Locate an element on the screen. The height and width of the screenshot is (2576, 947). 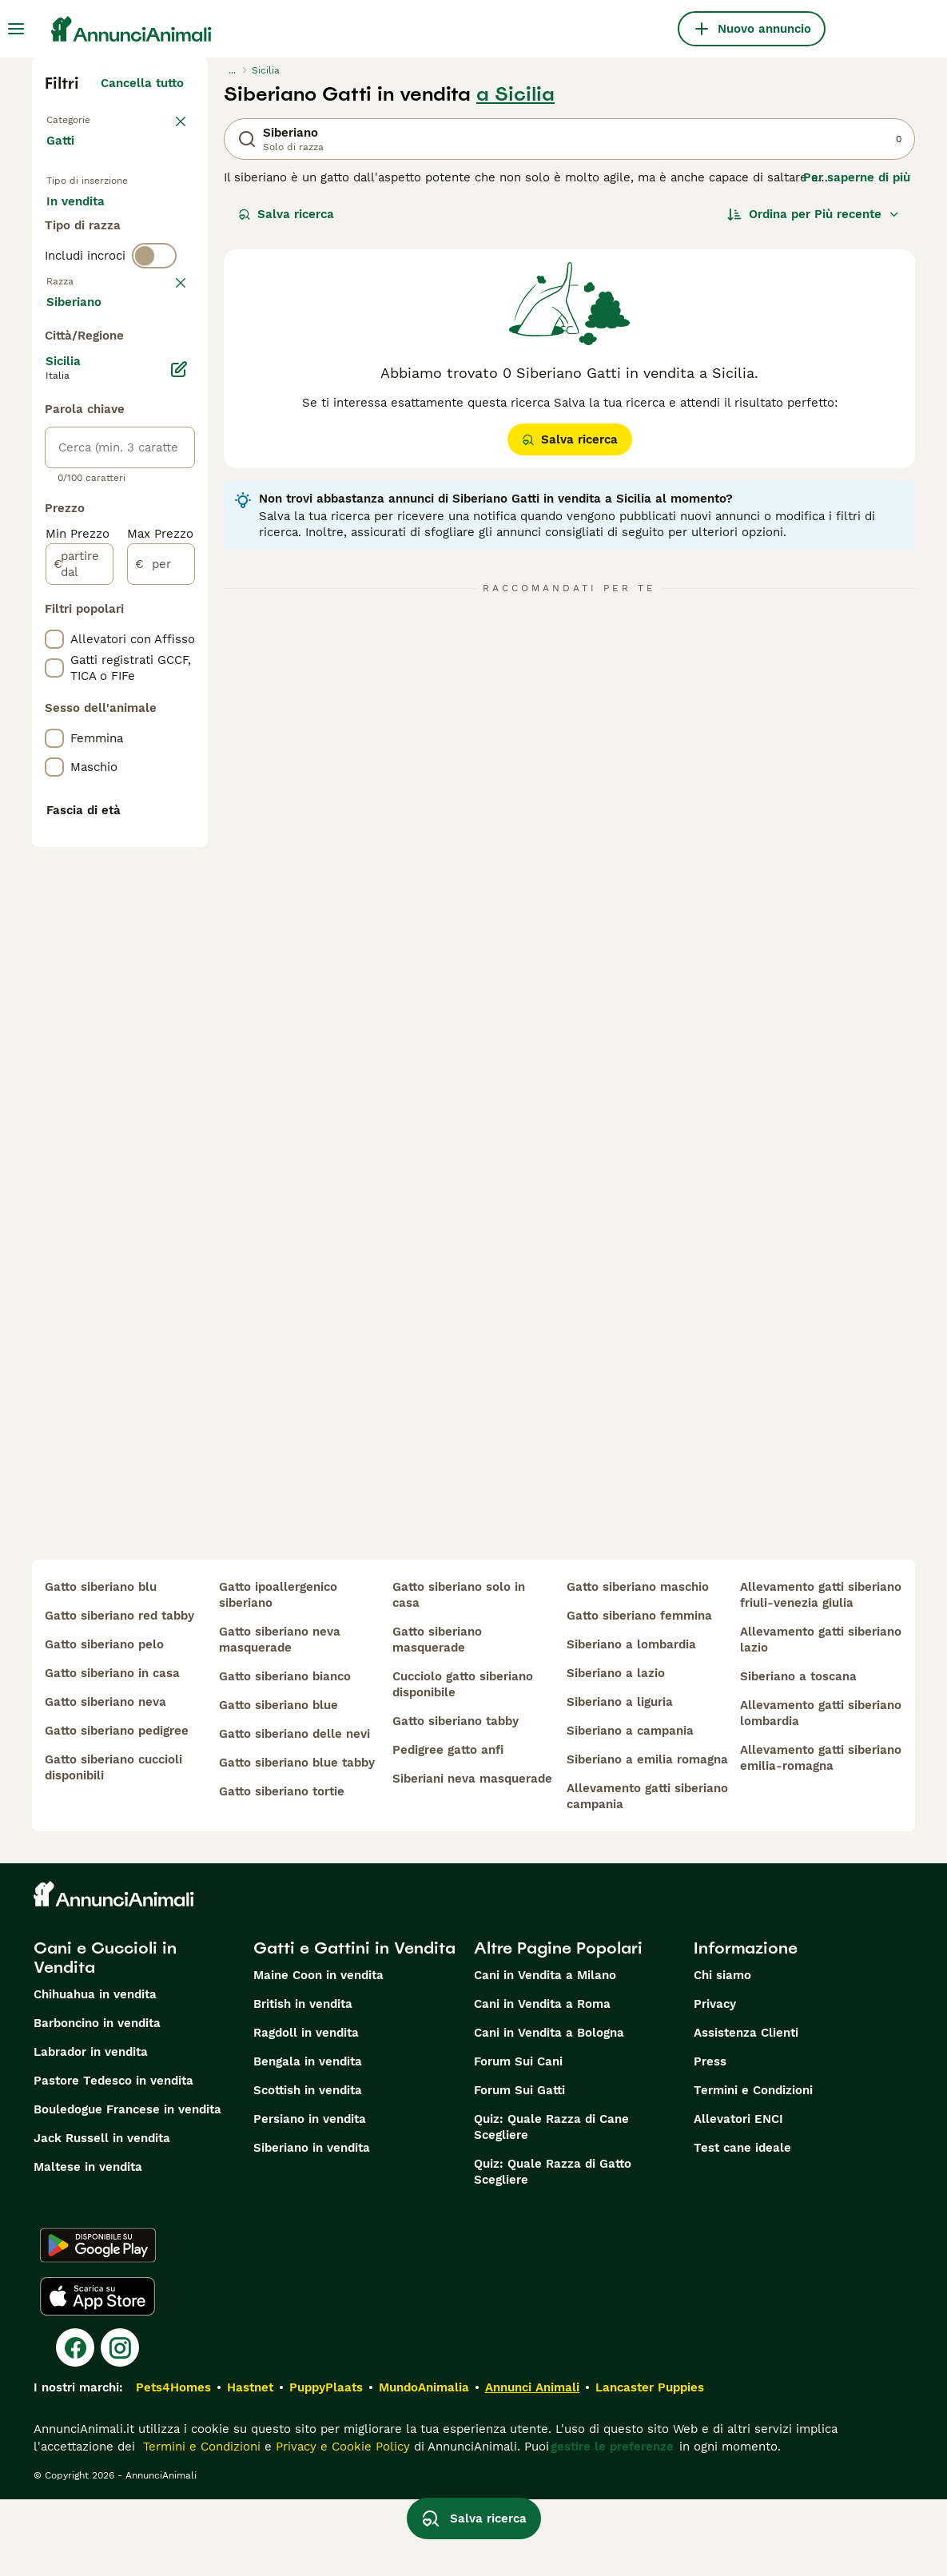
Pastore Tedesco in vendita is located at coordinates (113, 2157).